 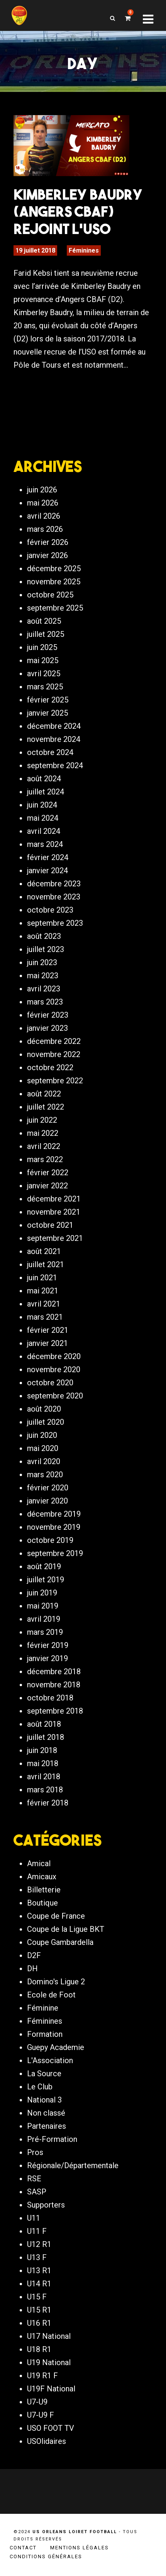 What do you see at coordinates (47, 1015) in the screenshot?
I see `février 2023` at bounding box center [47, 1015].